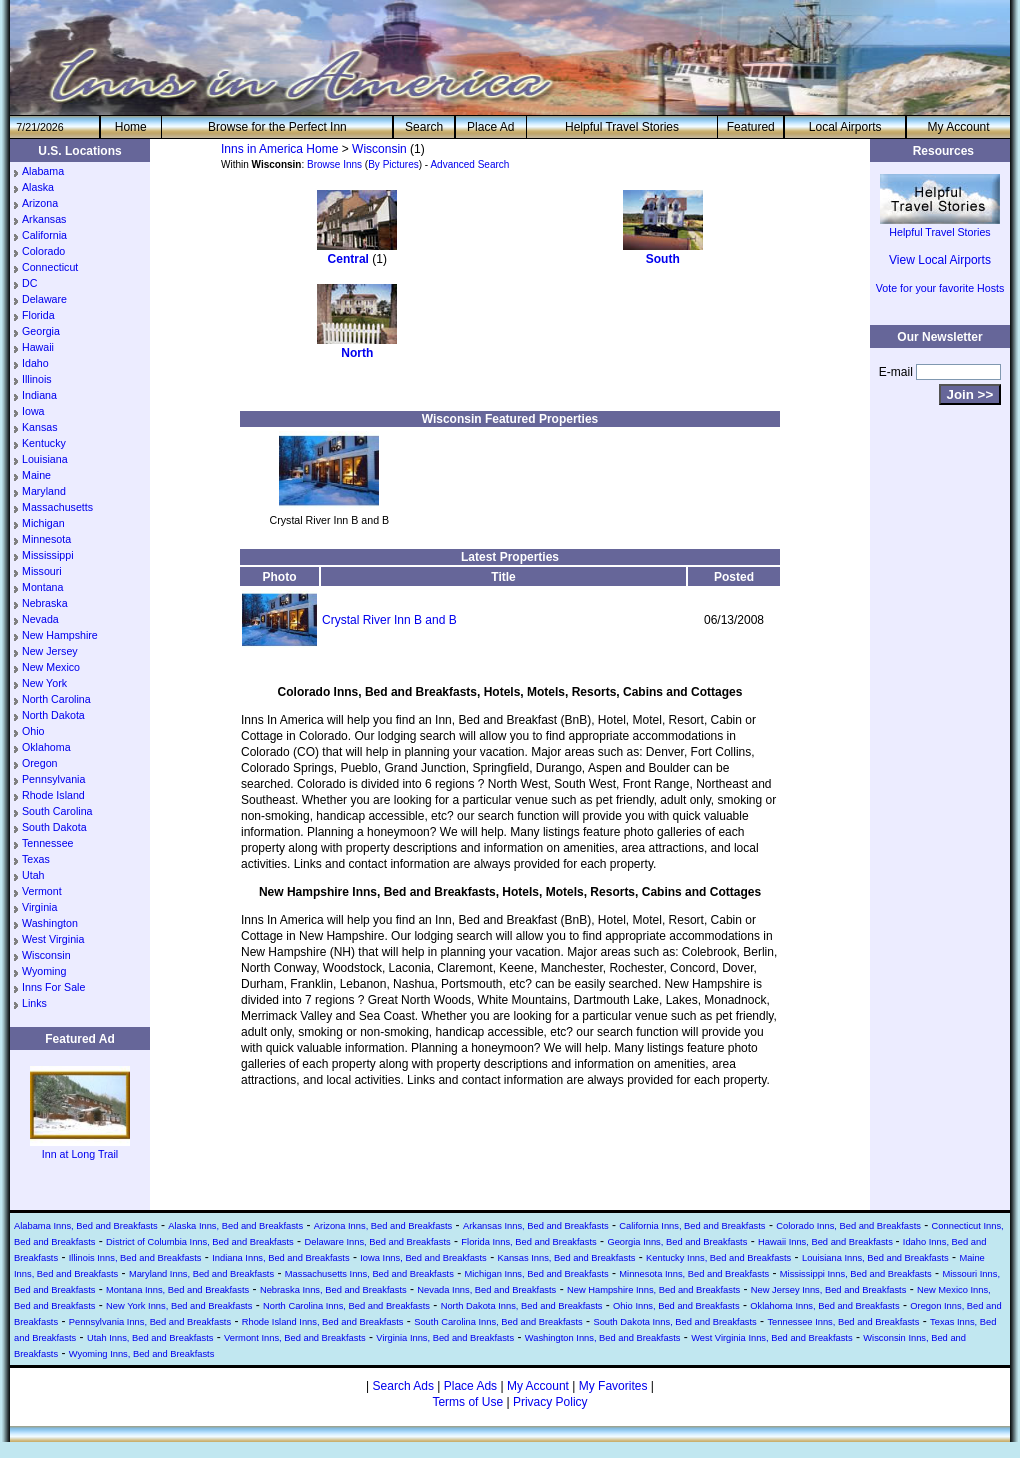  I want to click on Colorado, so click(43, 251).